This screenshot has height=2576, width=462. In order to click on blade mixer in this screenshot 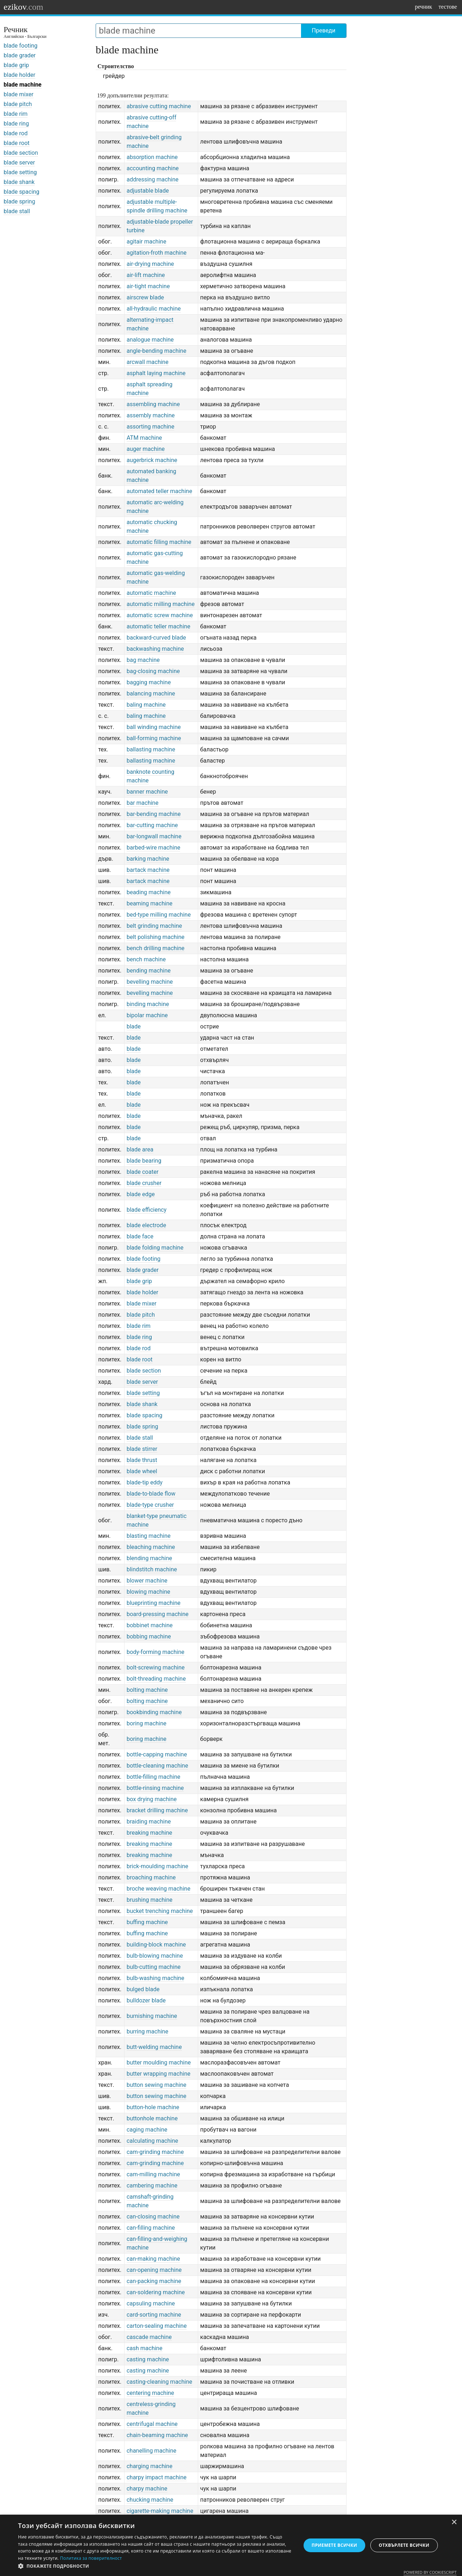, I will do `click(19, 94)`.